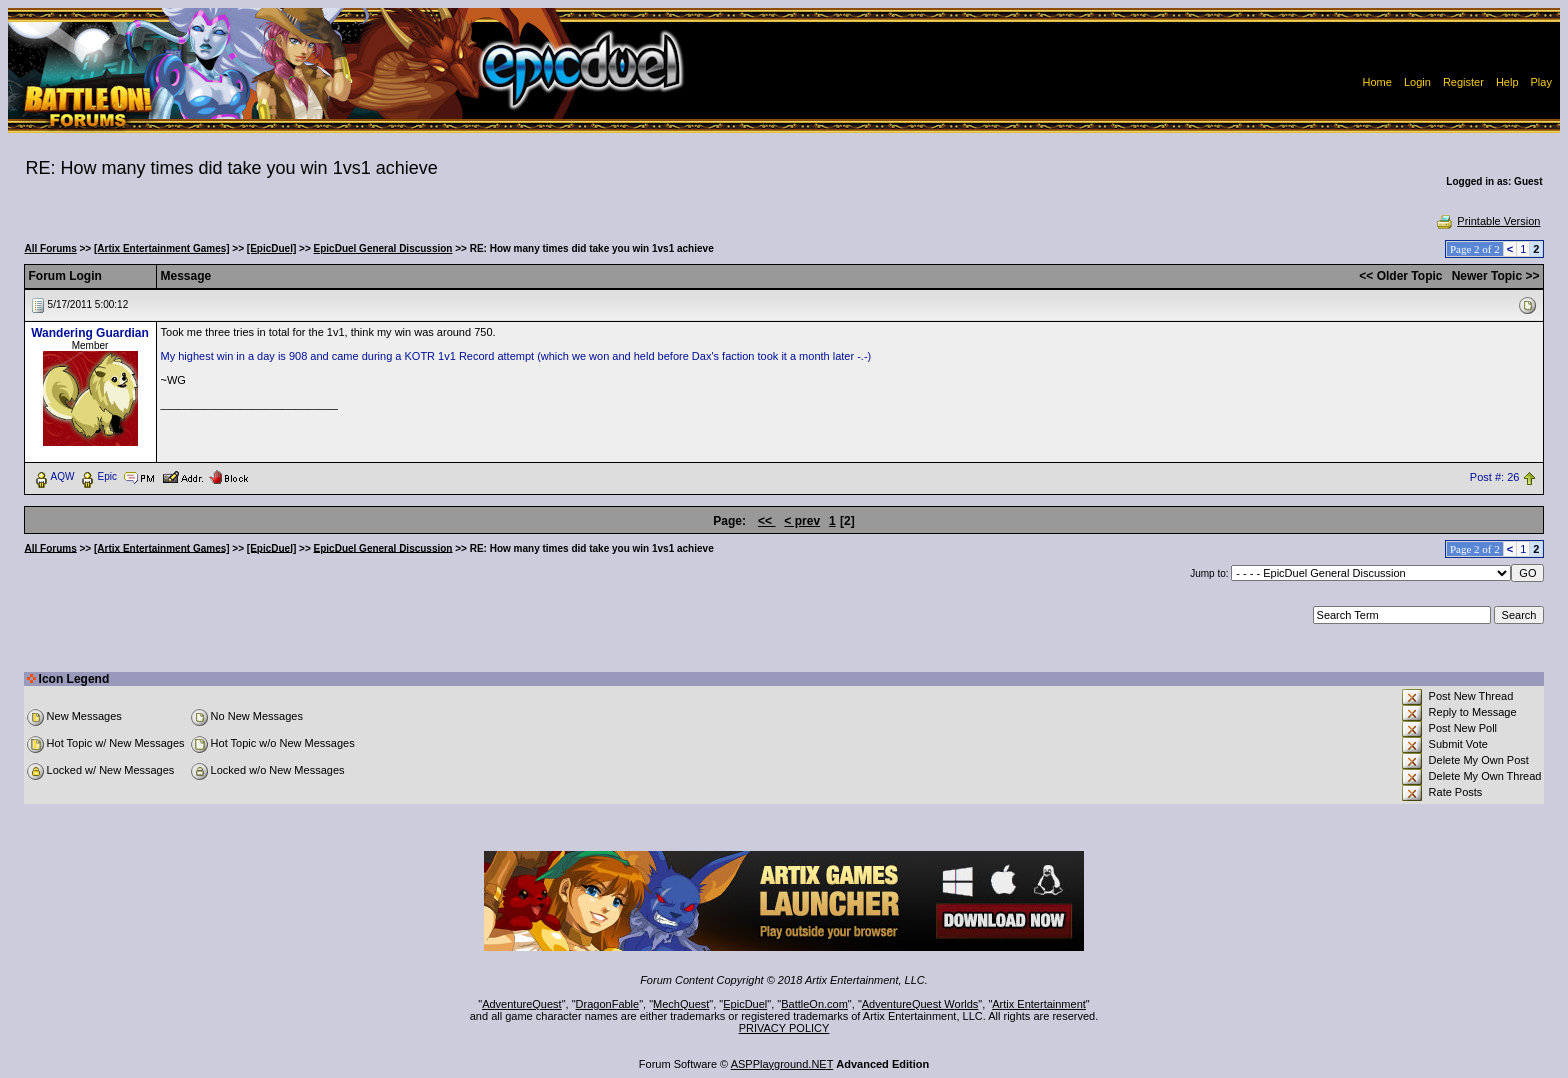 The image size is (1568, 1078). Describe the element at coordinates (90, 333) in the screenshot. I see `Wandering Guardian` at that location.